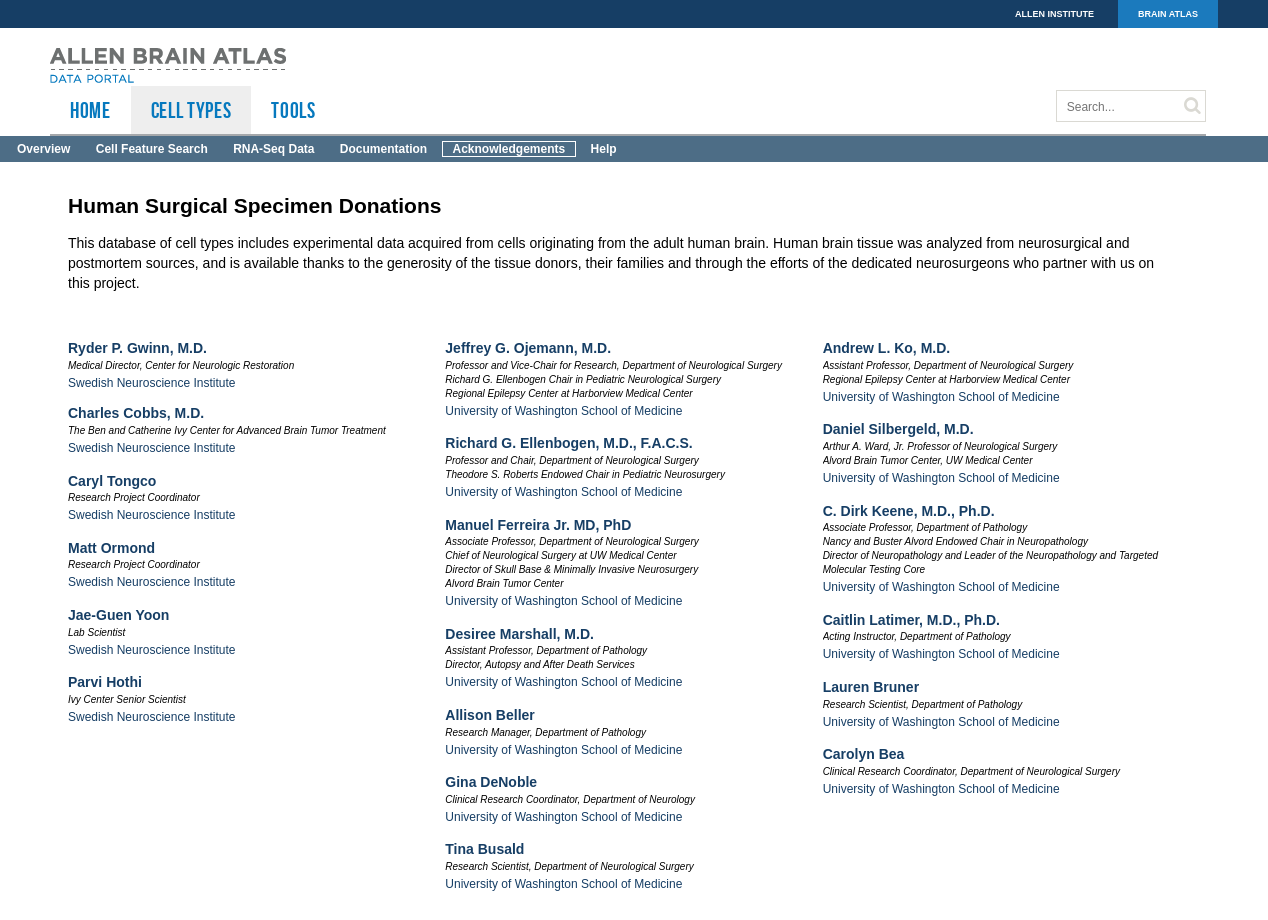 This screenshot has width=1268, height=920. I want to click on Cell Types, so click(191, 110).